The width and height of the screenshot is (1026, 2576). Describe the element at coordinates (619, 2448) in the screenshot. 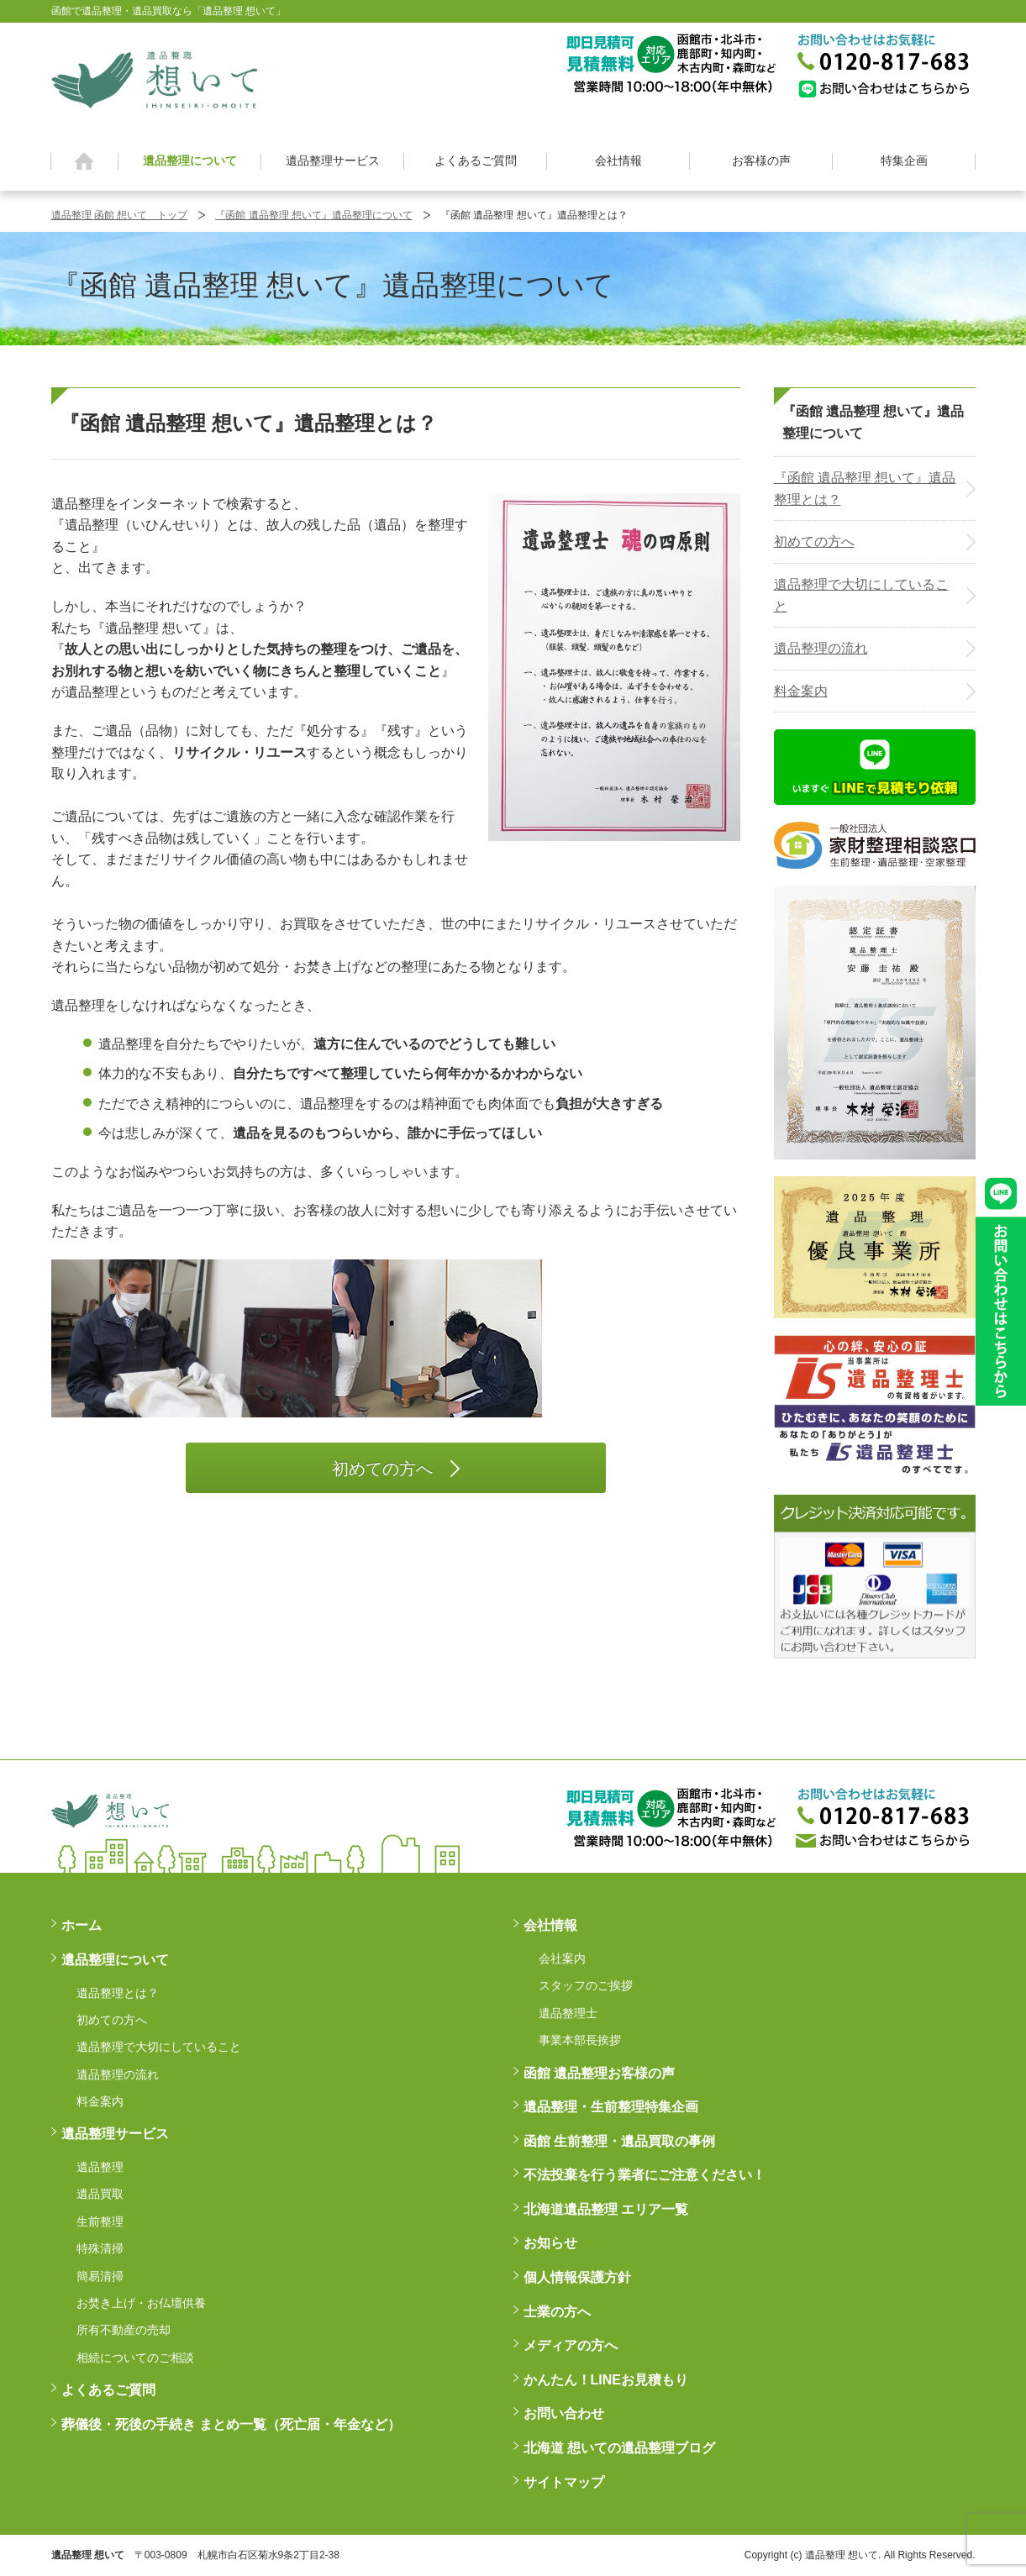

I see `北海道 想いての遺品整理ブログ` at that location.